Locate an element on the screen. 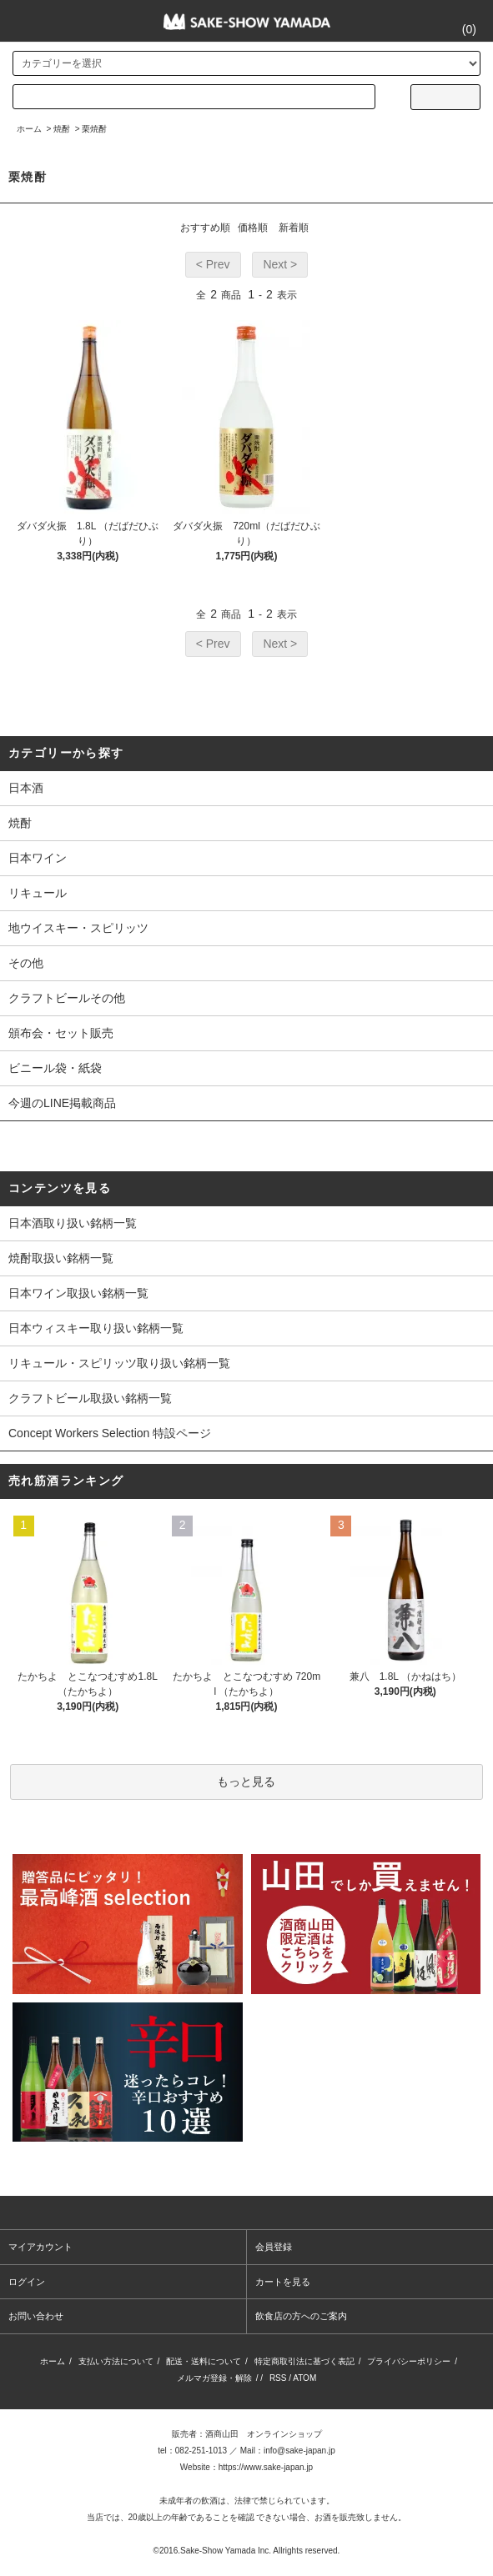  https://www.sake-japan.jp is located at coordinates (266, 2467).